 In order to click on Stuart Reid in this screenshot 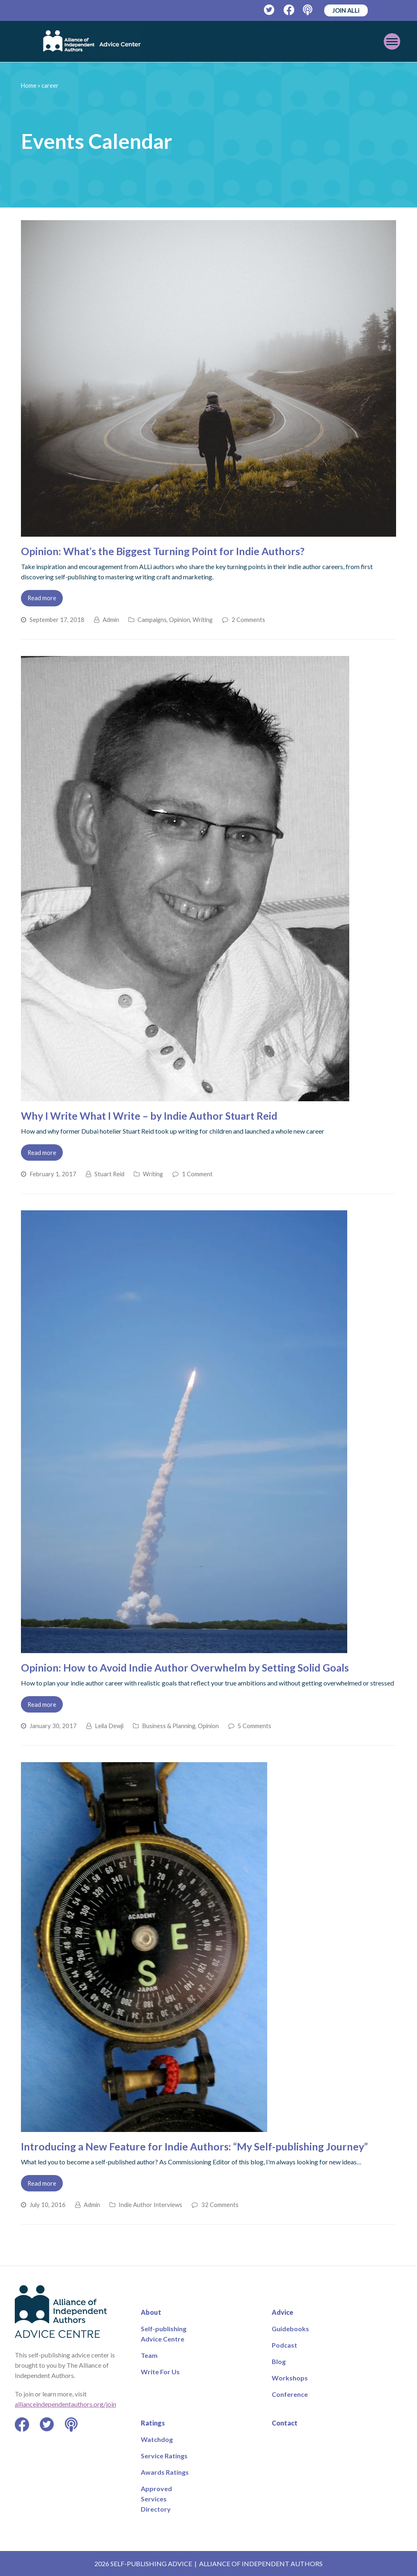, I will do `click(109, 1174)`.